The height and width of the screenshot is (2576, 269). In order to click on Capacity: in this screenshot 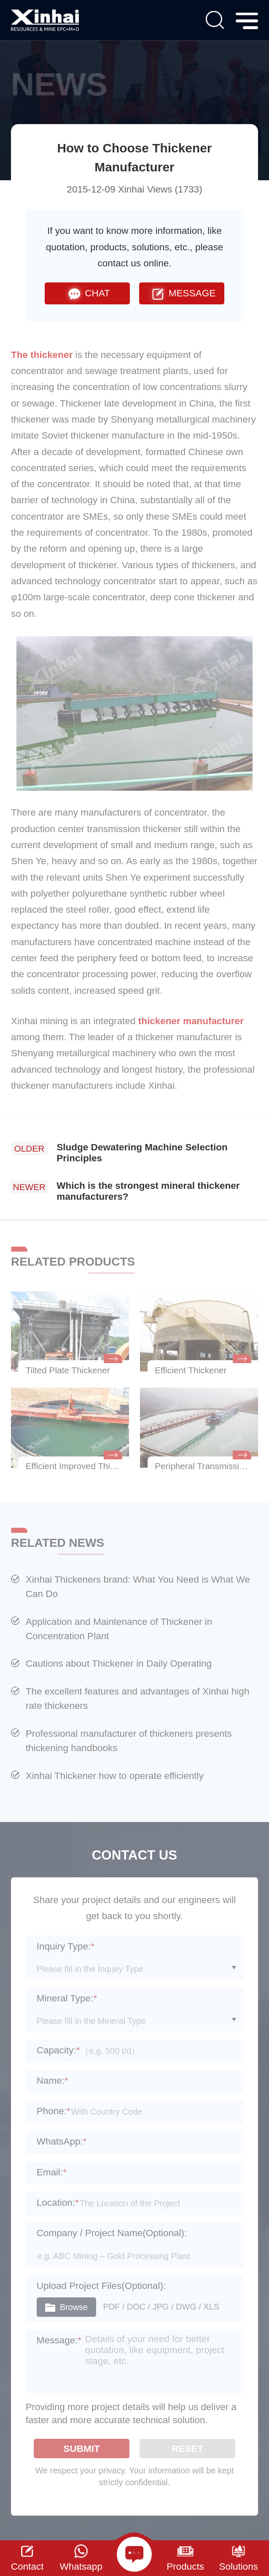, I will do `click(58, 2050)`.